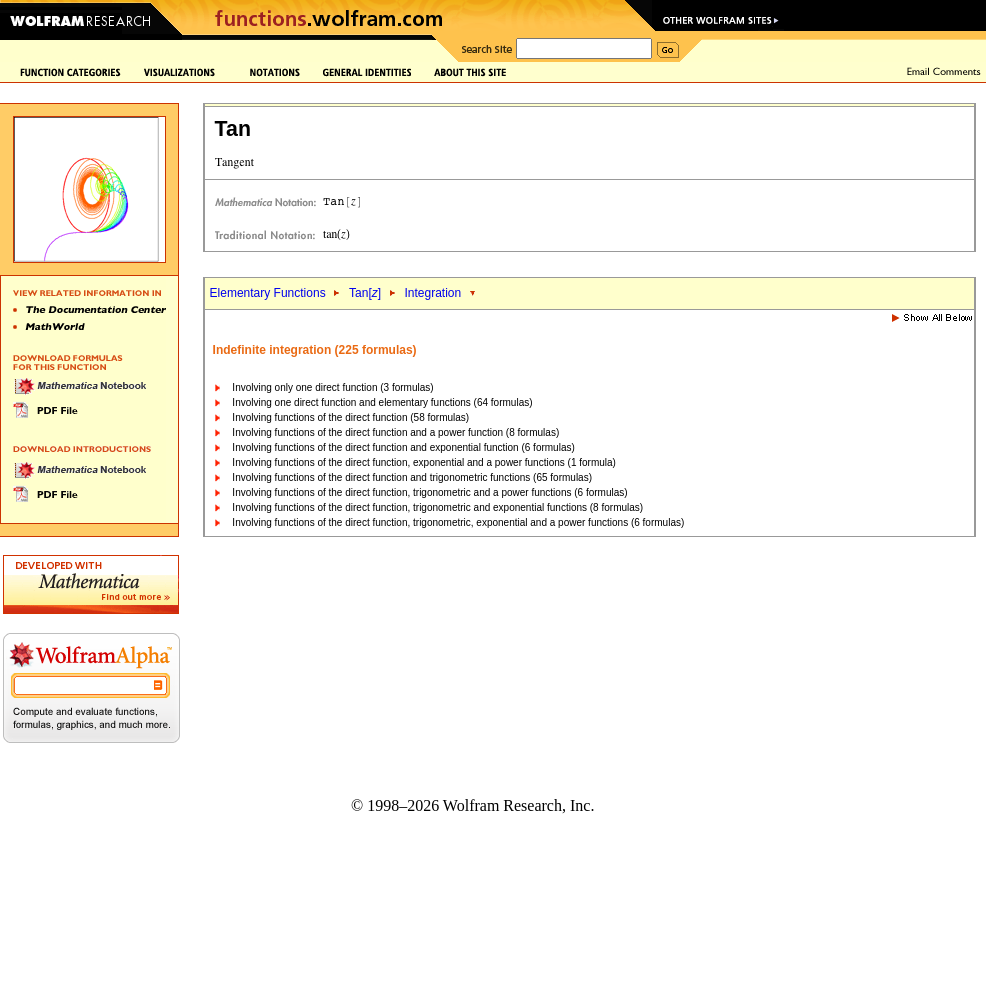 This screenshot has height=983, width=986. I want to click on Tan[], so click(365, 293).